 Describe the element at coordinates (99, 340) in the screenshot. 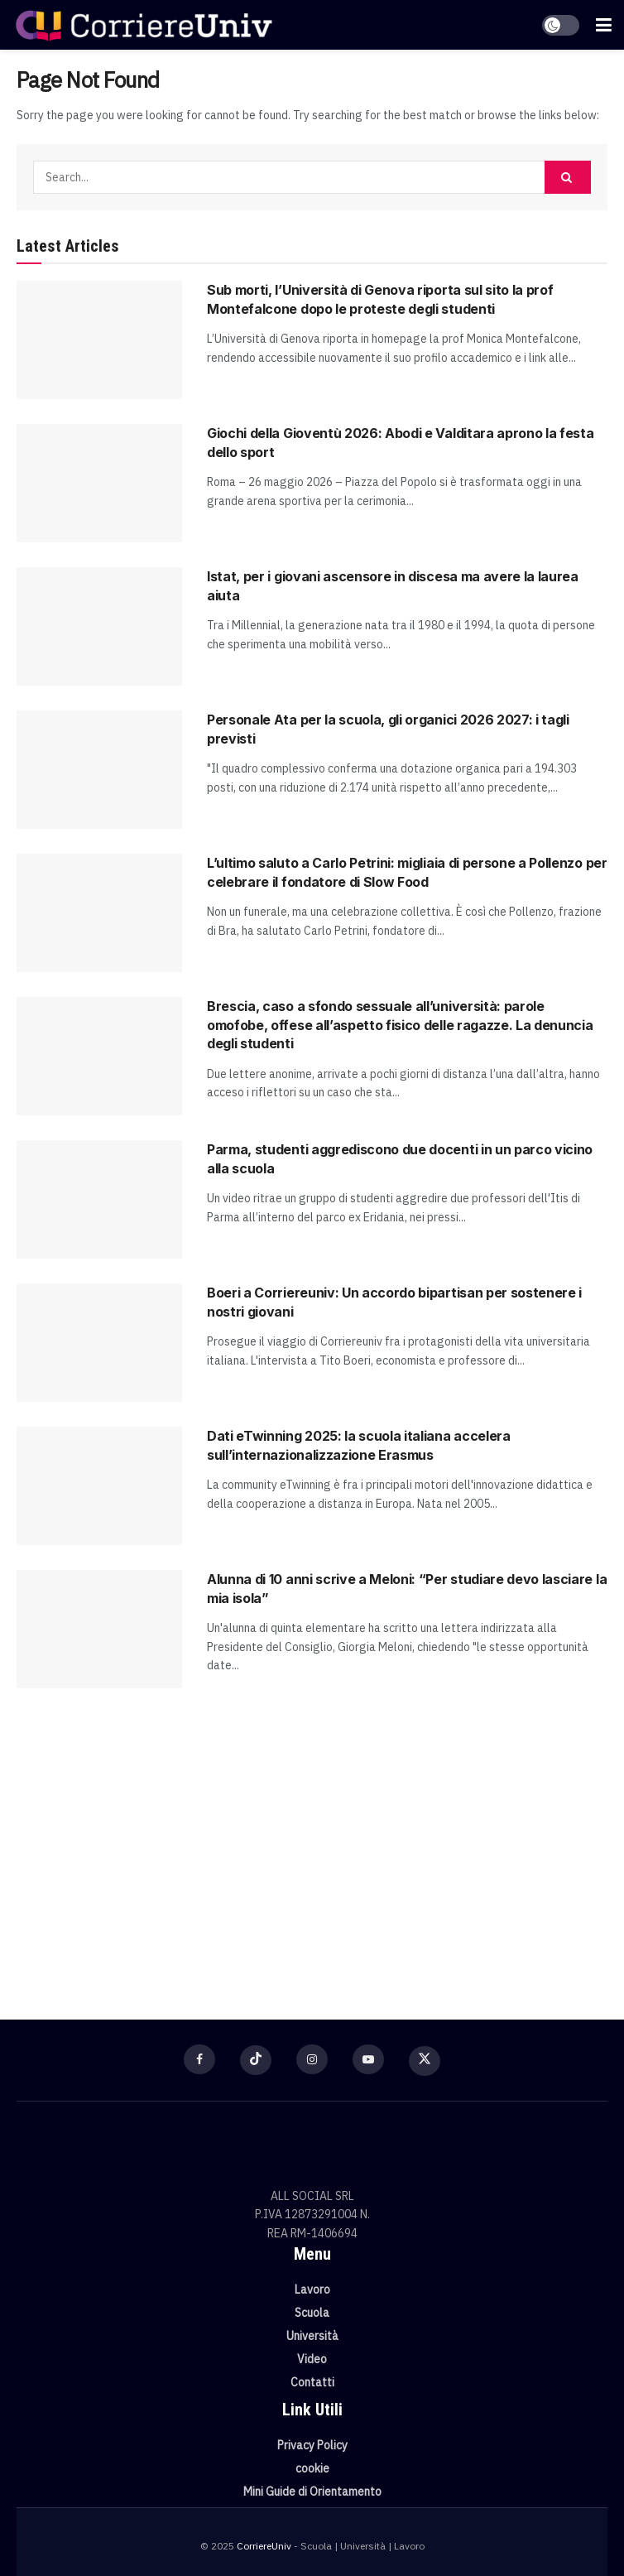

I see `[Read article: Sub morti, l’Università di Genova riporta sul sito la prof Montefalcone dopo le proteste degli studenti]` at that location.